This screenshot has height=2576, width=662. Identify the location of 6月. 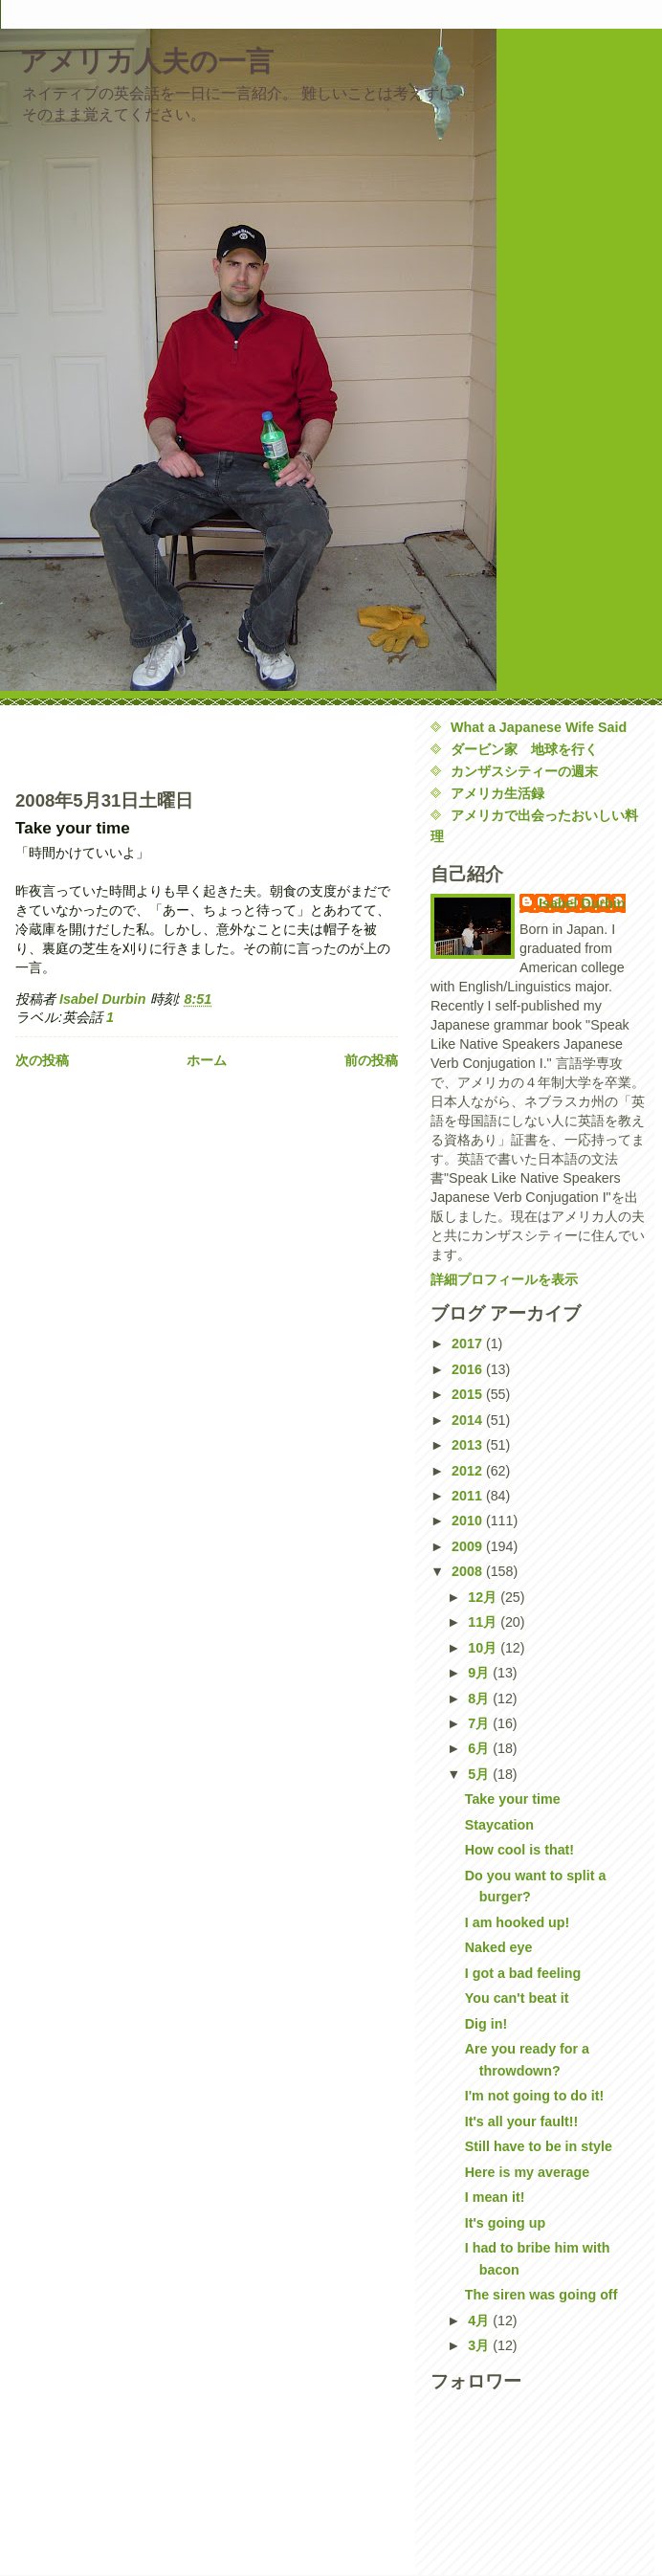
(480, 1748).